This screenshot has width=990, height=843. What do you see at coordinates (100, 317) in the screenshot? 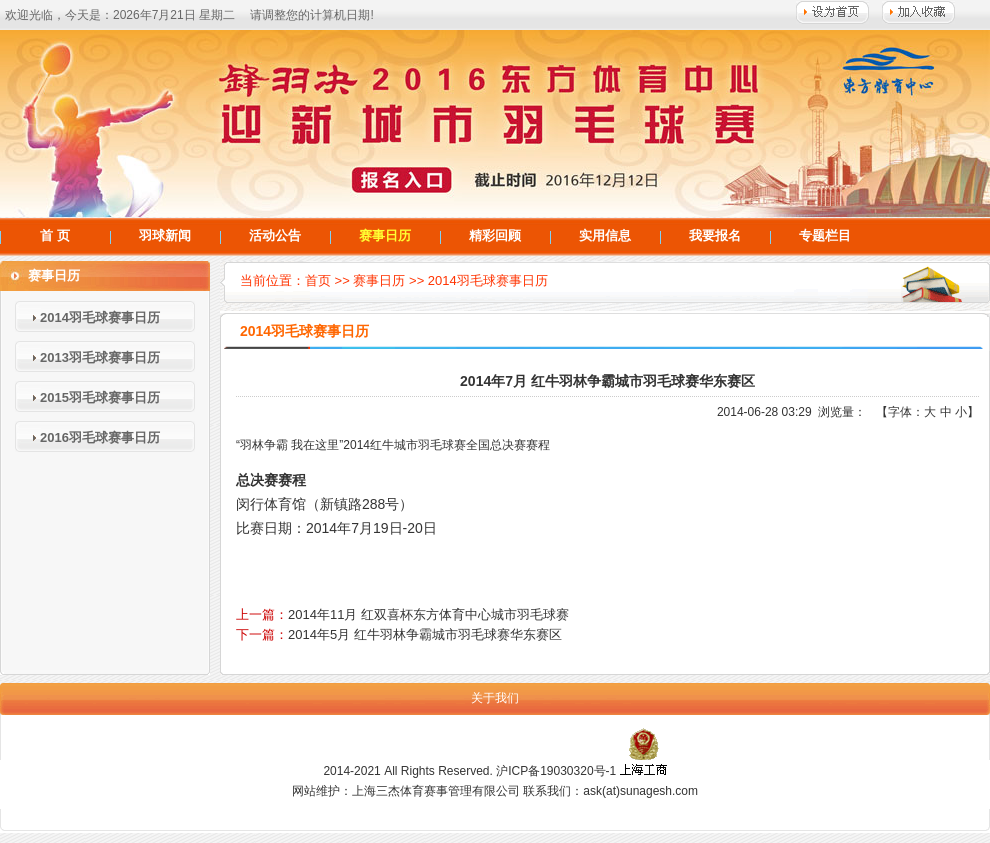
I see `2014羽毛球赛事日历` at bounding box center [100, 317].